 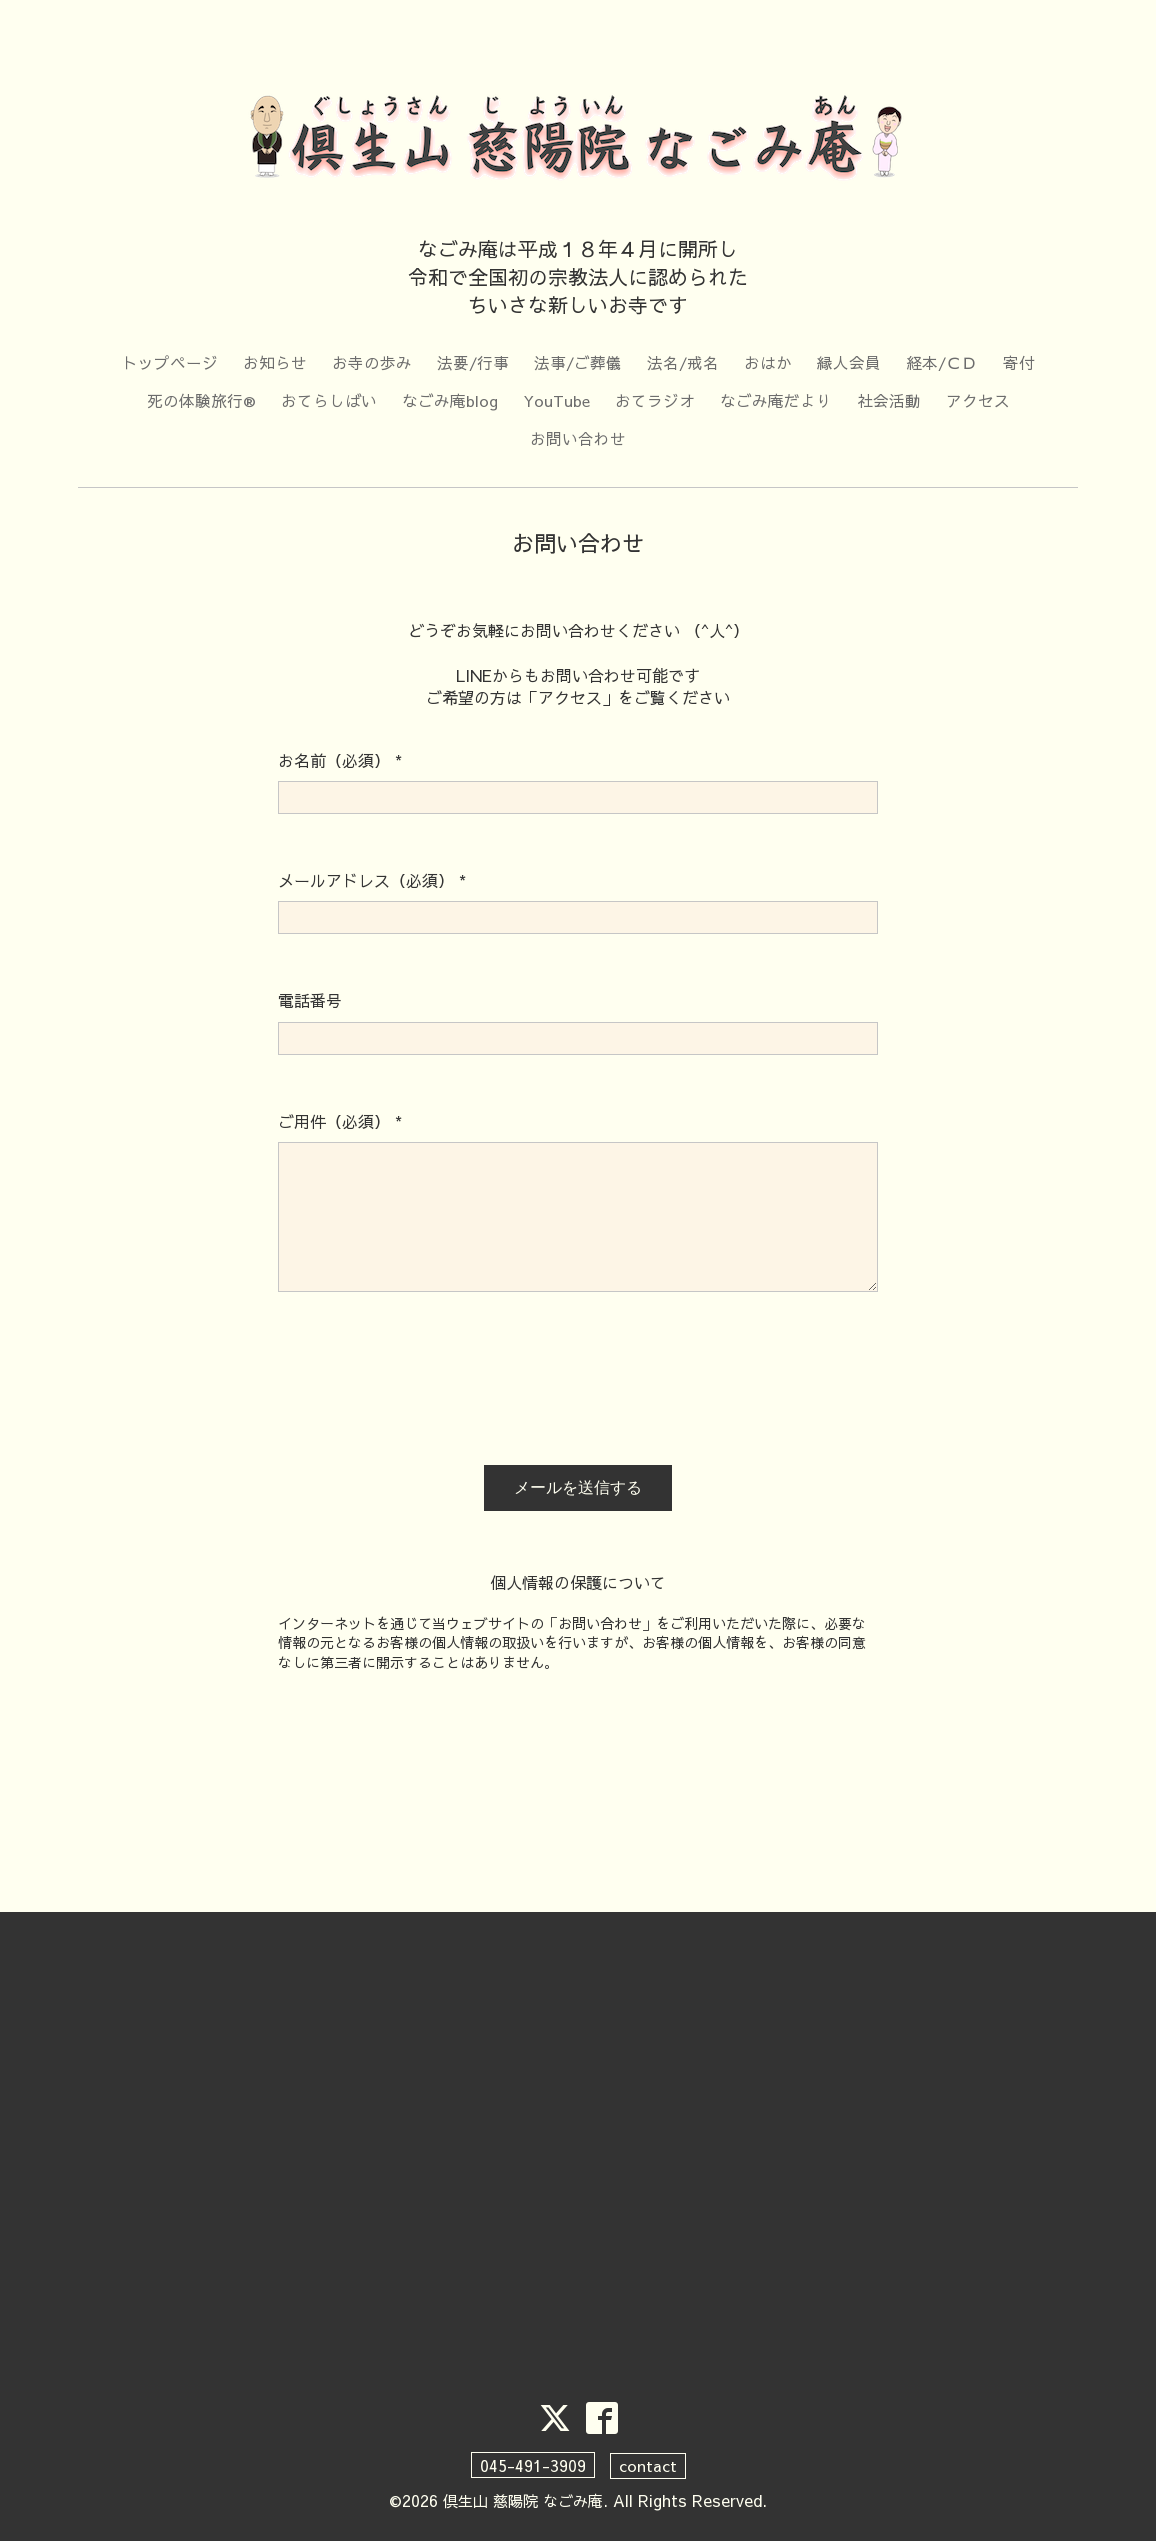 What do you see at coordinates (769, 363) in the screenshot?
I see `おはか` at bounding box center [769, 363].